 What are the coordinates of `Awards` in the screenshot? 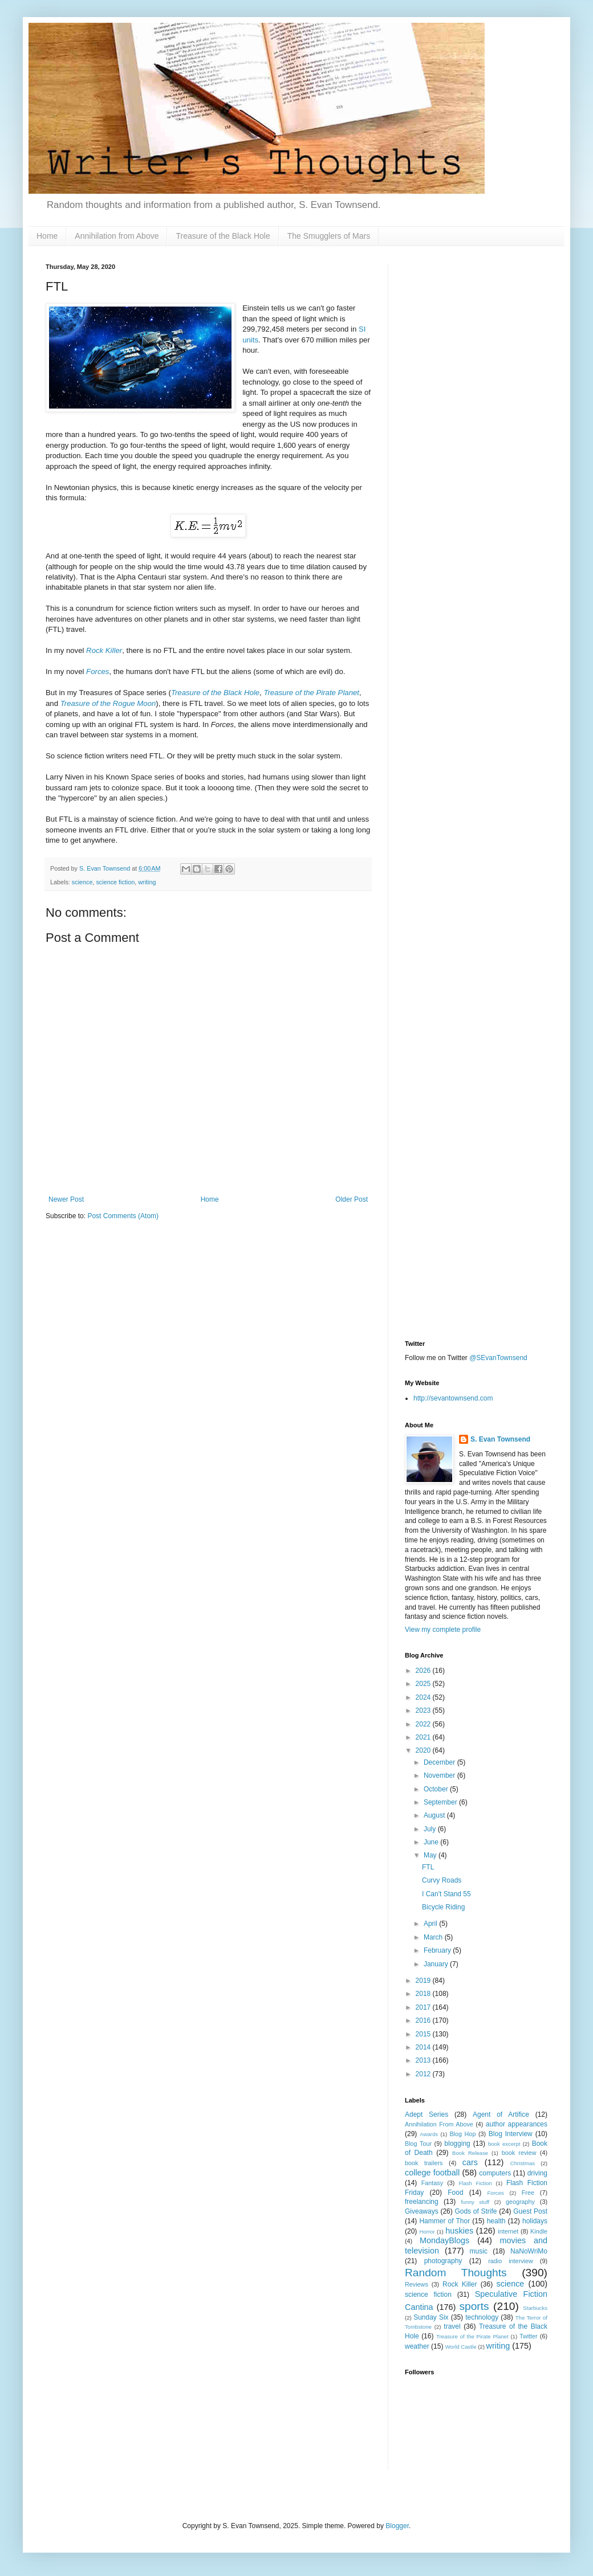 It's located at (429, 2134).